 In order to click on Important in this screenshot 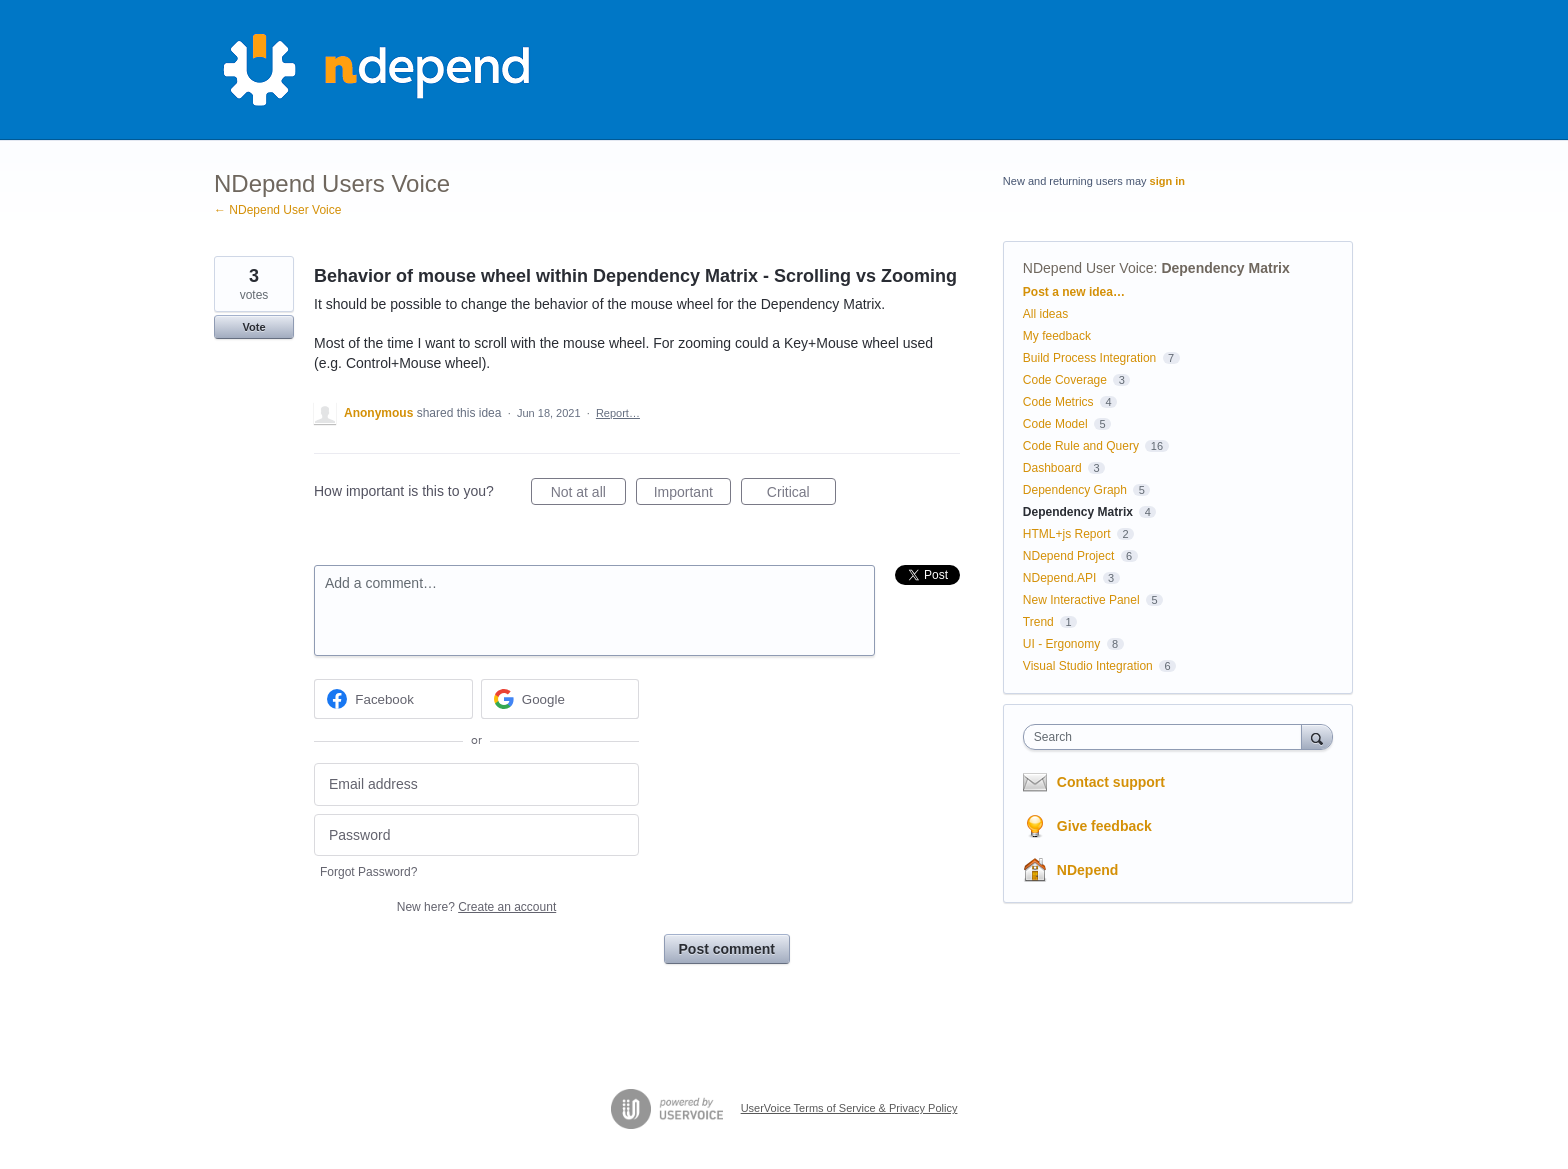, I will do `click(692, 495)`.